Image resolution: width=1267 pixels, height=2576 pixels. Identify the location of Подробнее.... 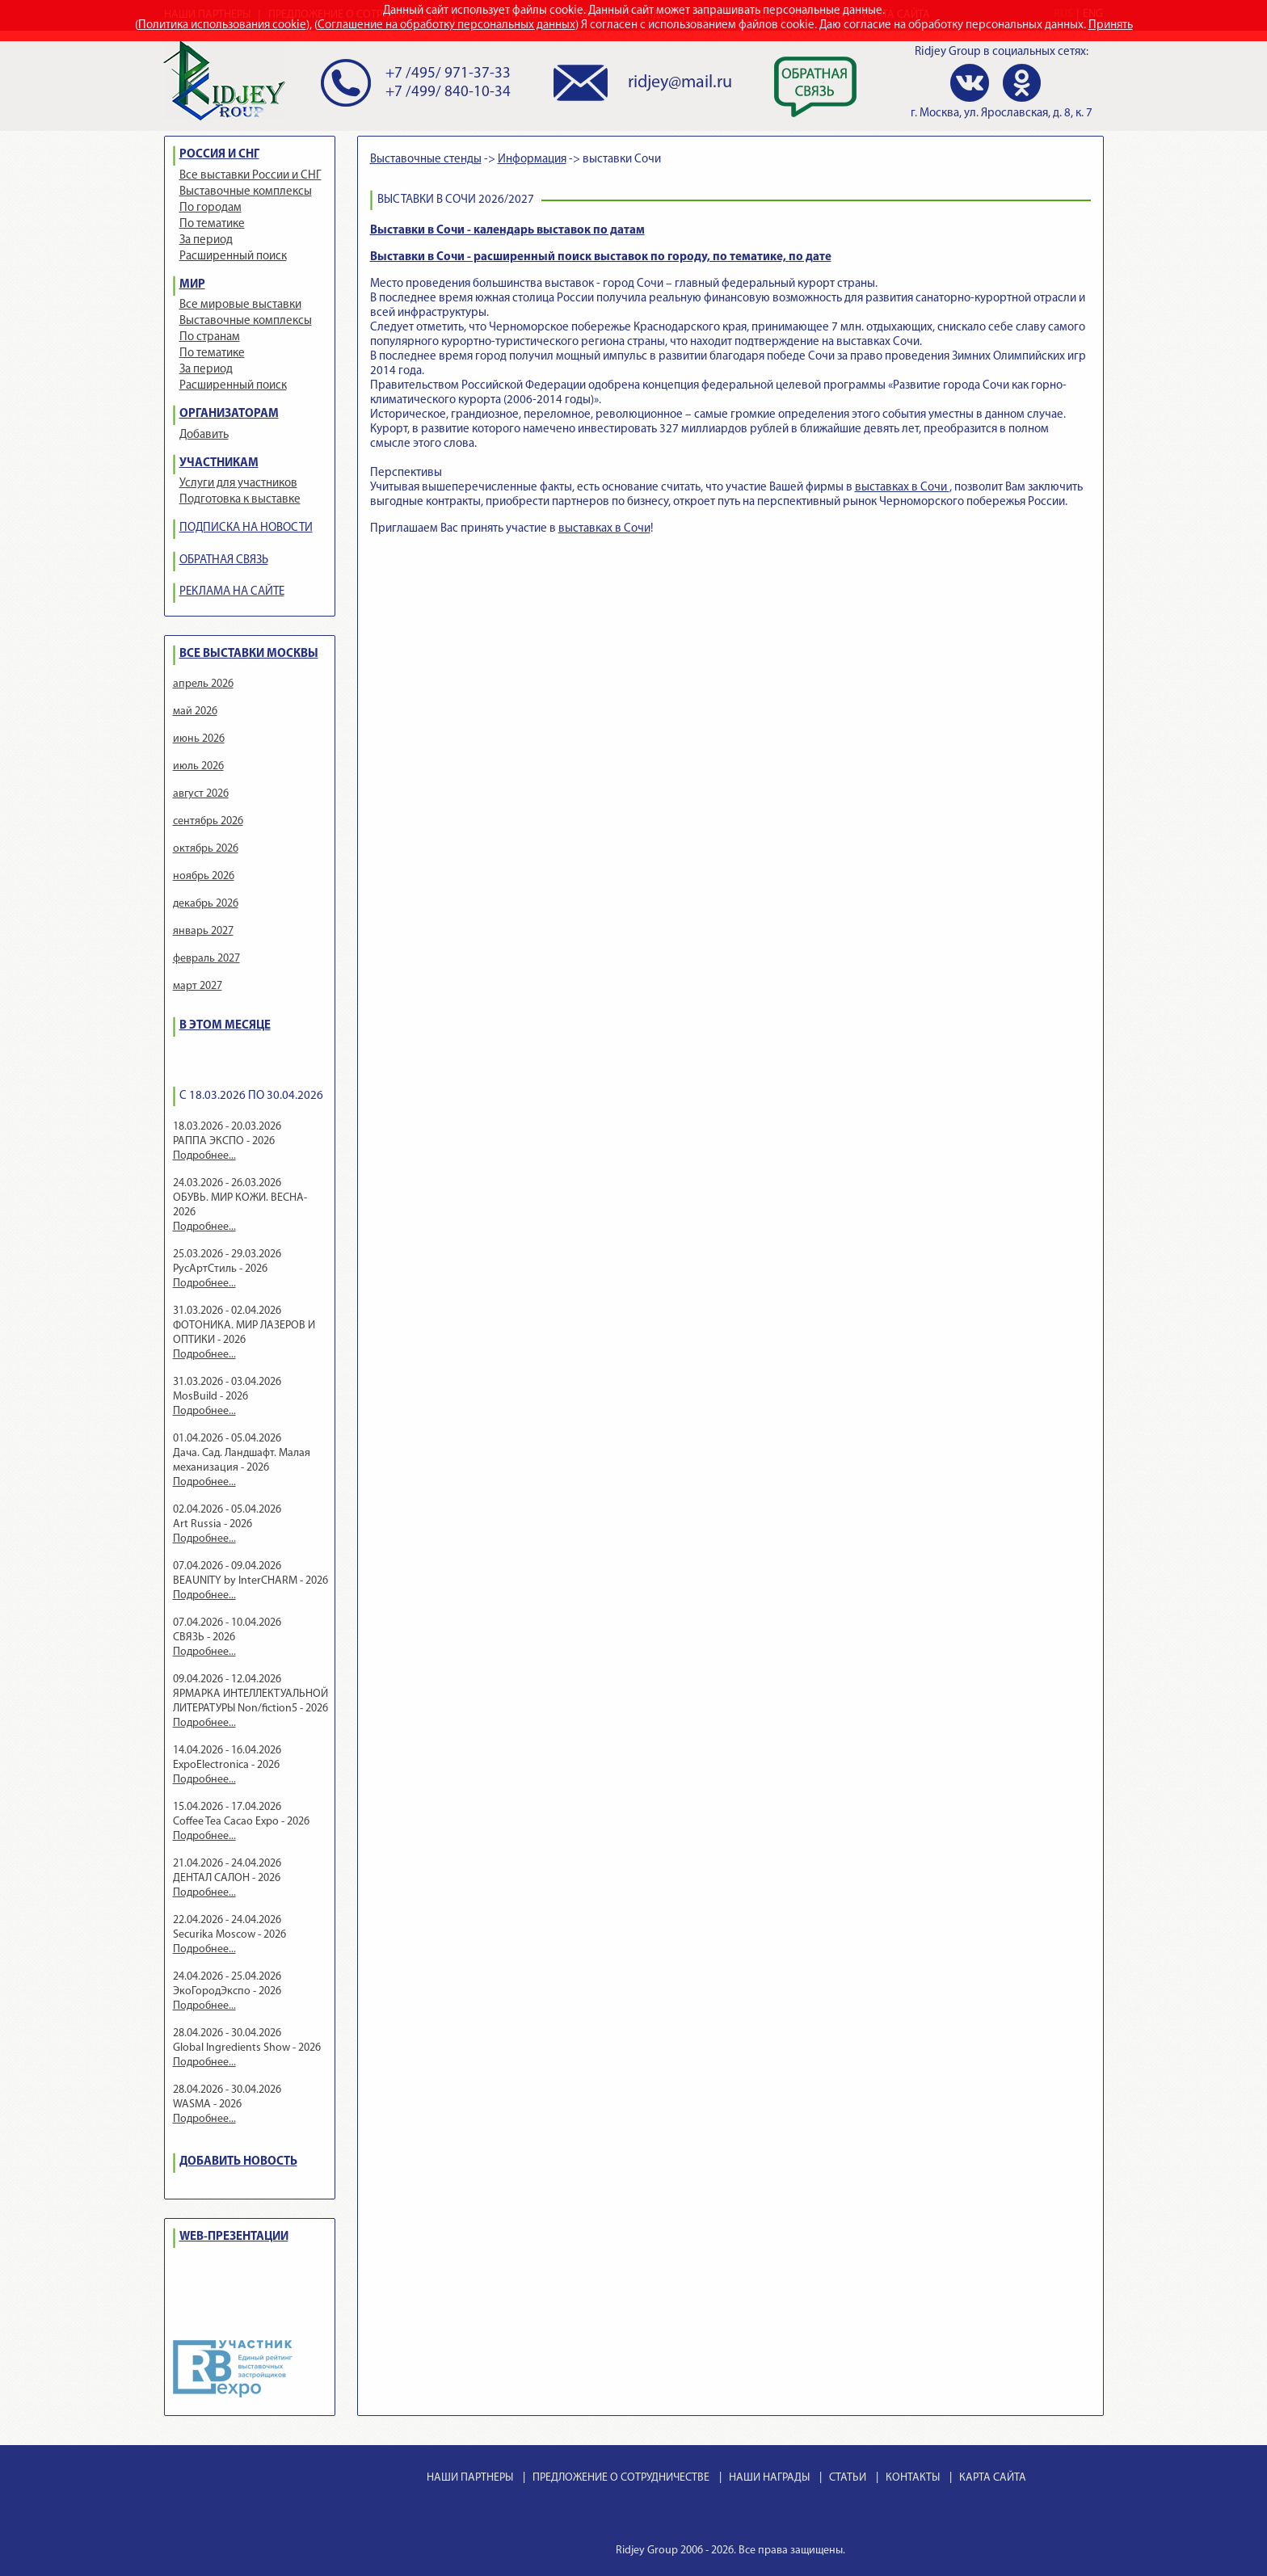
(204, 1156).